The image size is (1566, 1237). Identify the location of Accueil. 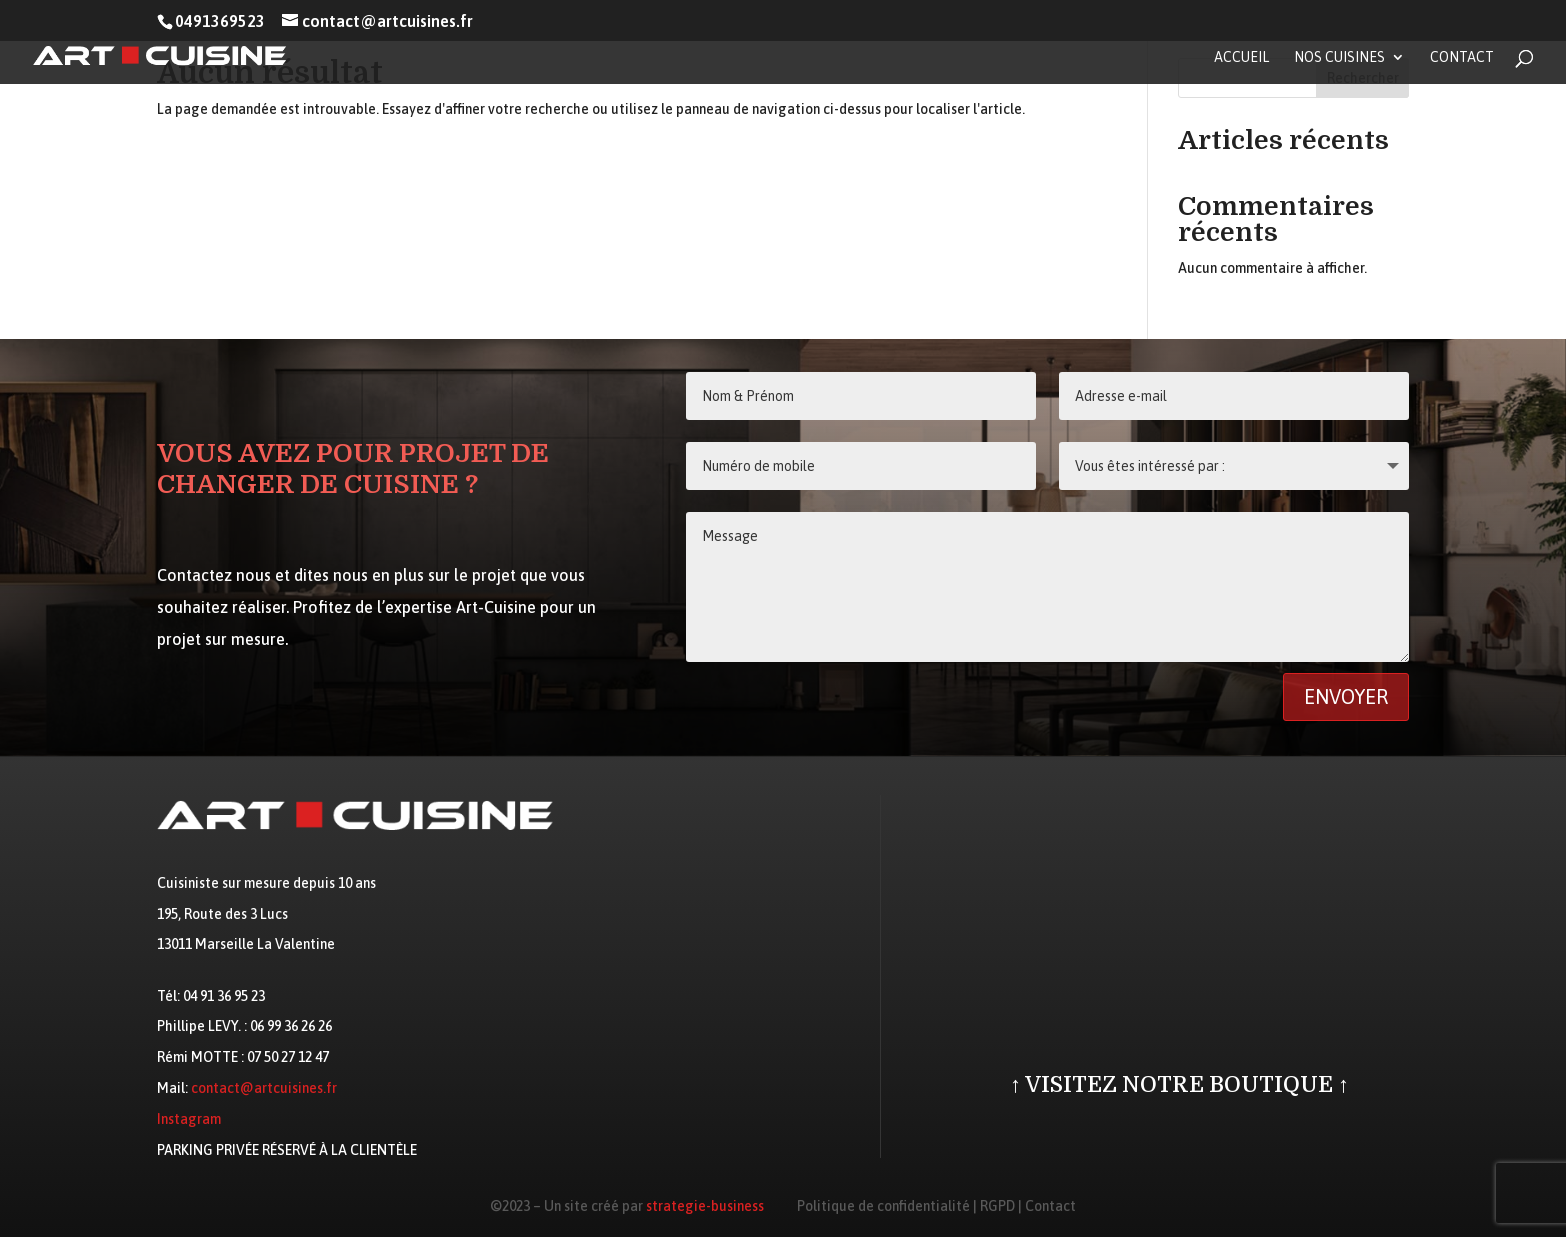
(1241, 57).